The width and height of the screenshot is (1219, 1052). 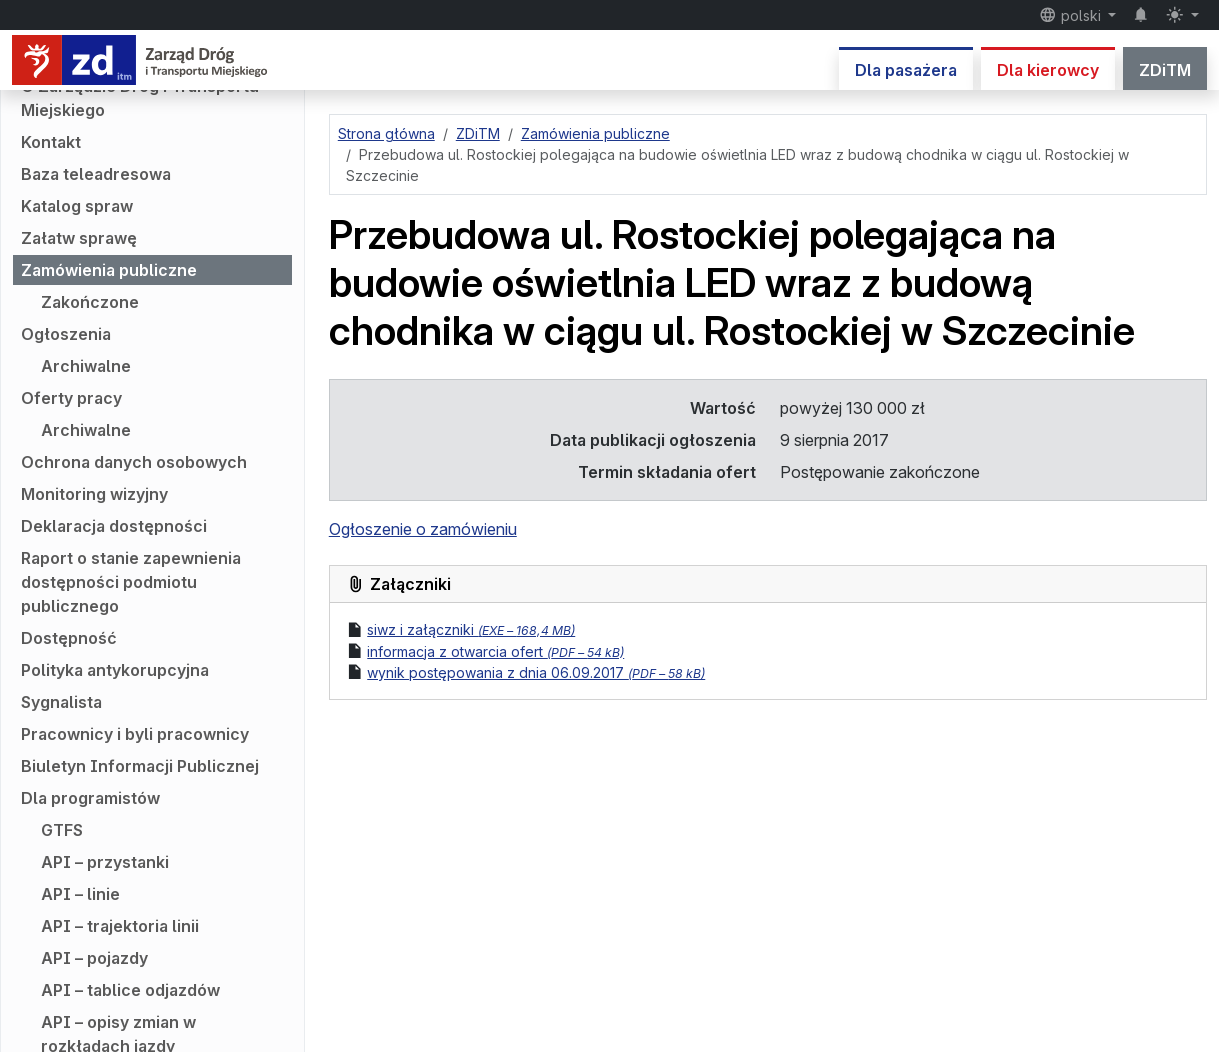 I want to click on API – linie, so click(x=80, y=894).